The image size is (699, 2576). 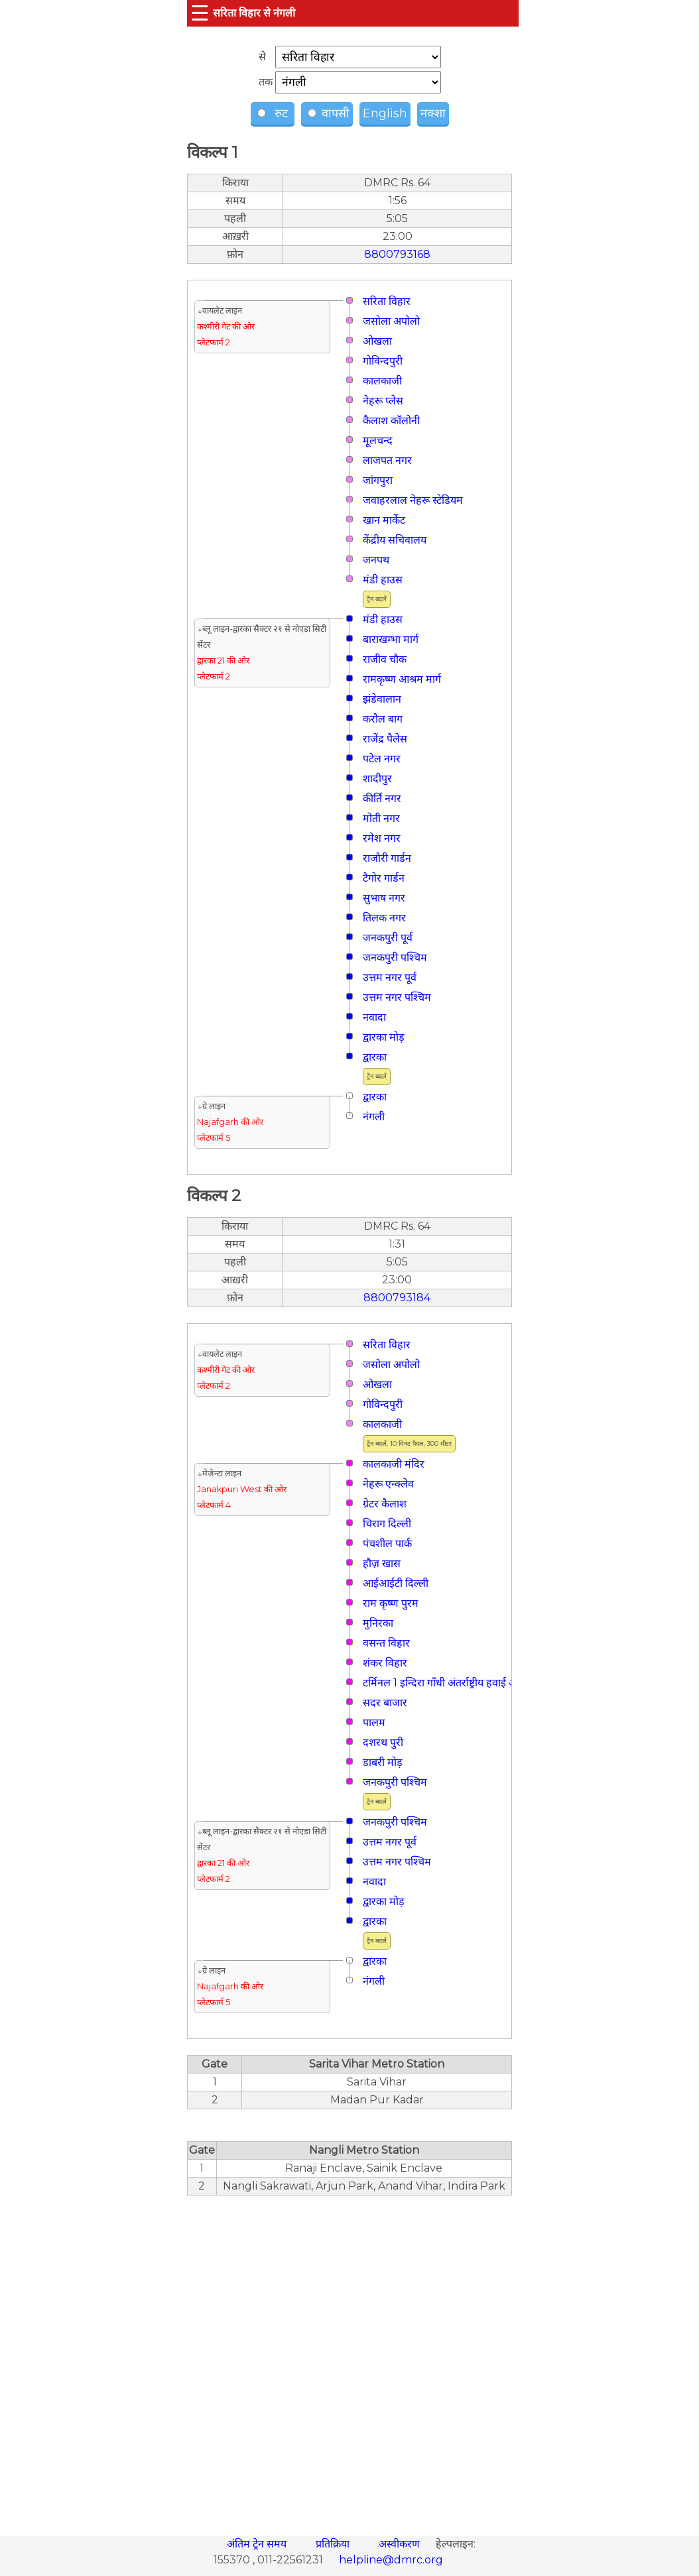 What do you see at coordinates (395, 1583) in the screenshot?
I see `आईआईटी दिल्ली` at bounding box center [395, 1583].